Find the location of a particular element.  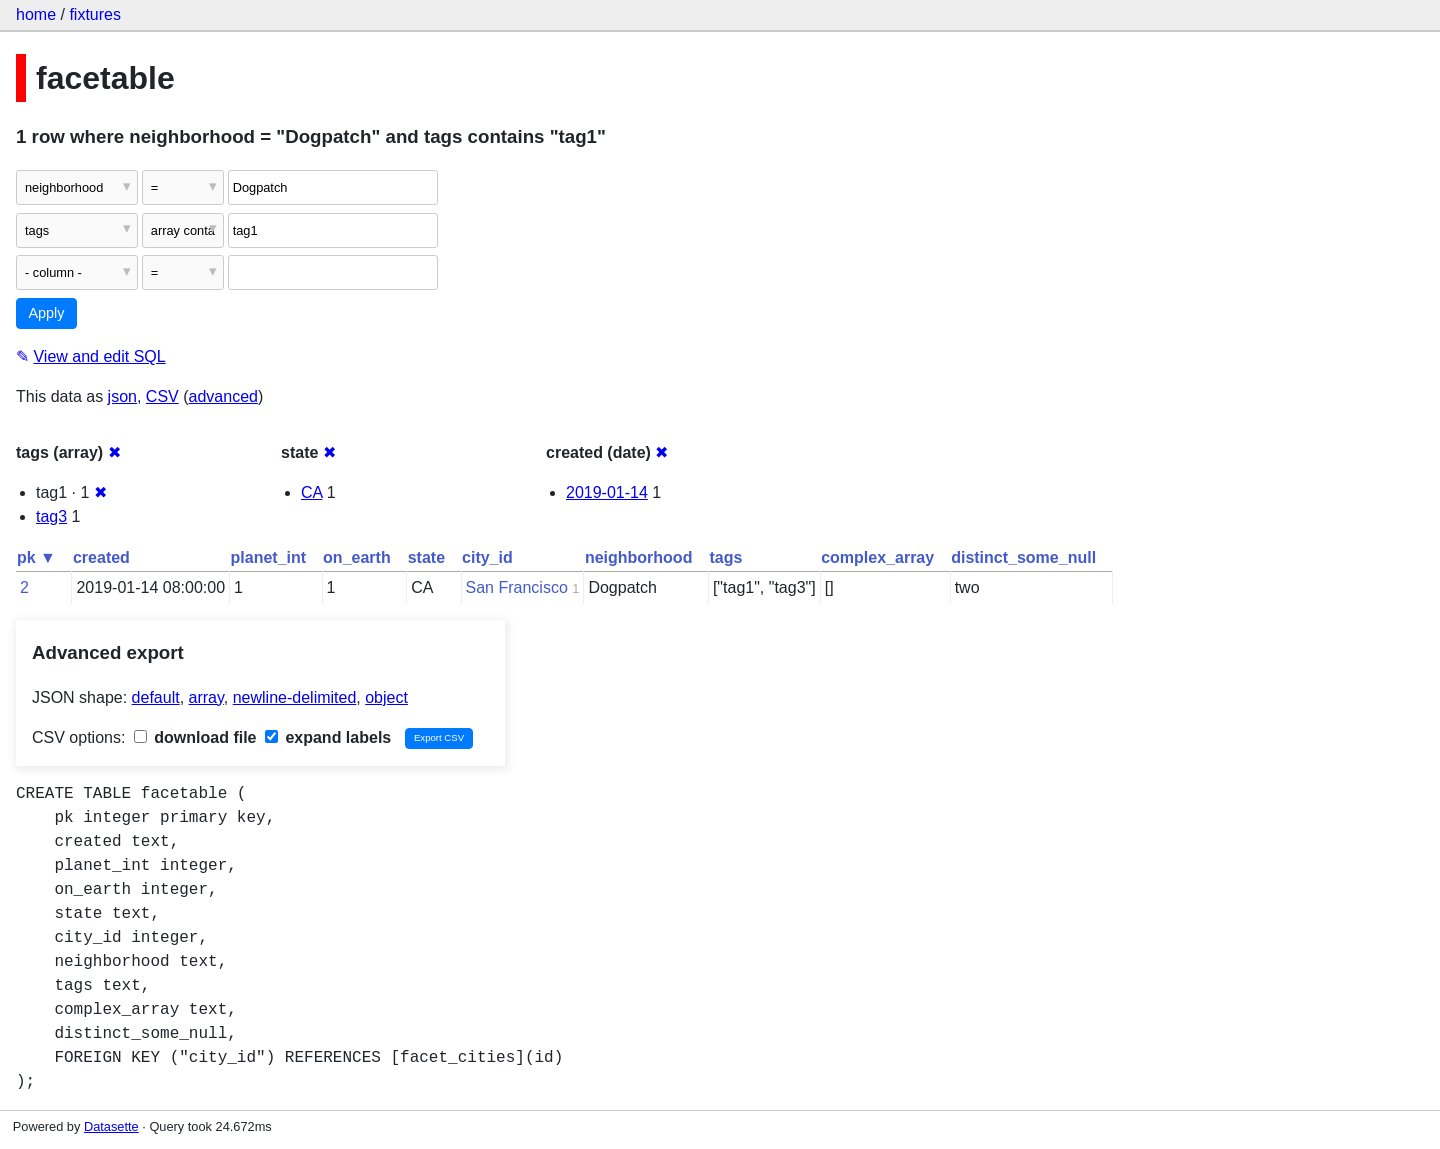

pk ▼ is located at coordinates (36, 557).